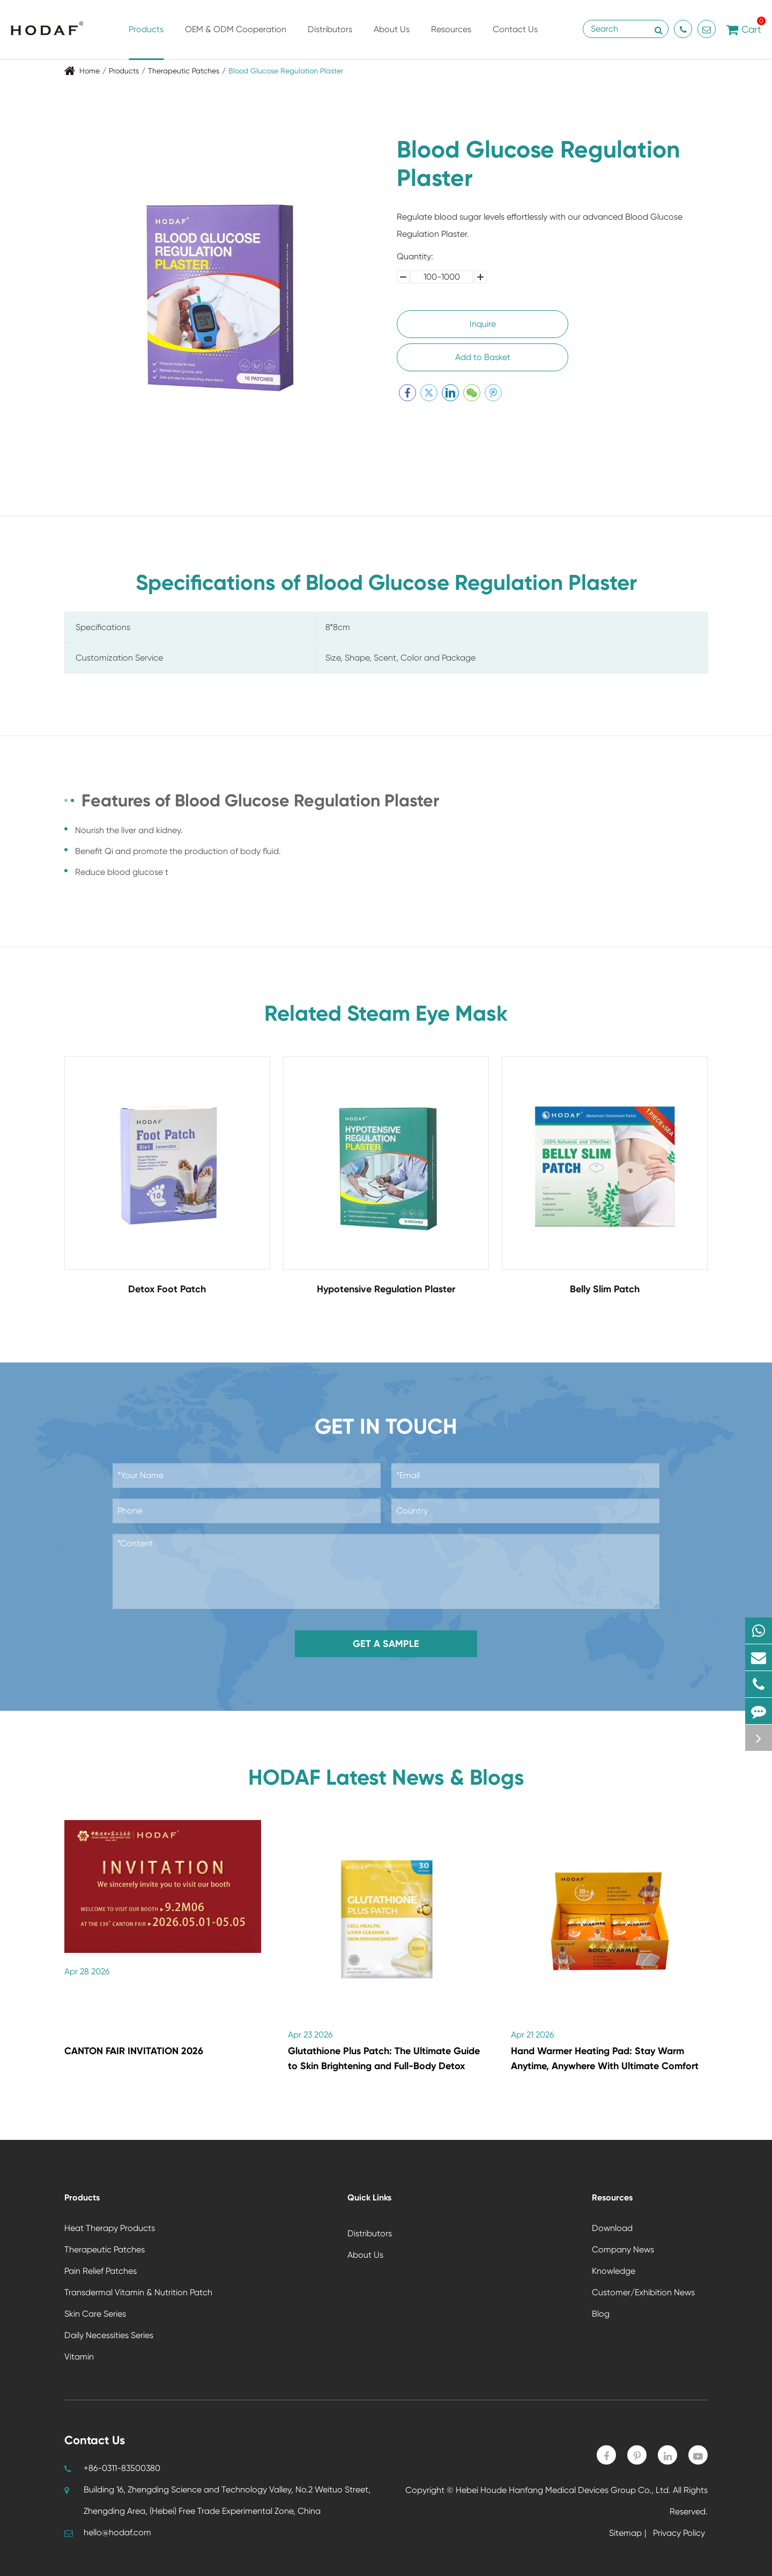  I want to click on About Us, so click(392, 41).